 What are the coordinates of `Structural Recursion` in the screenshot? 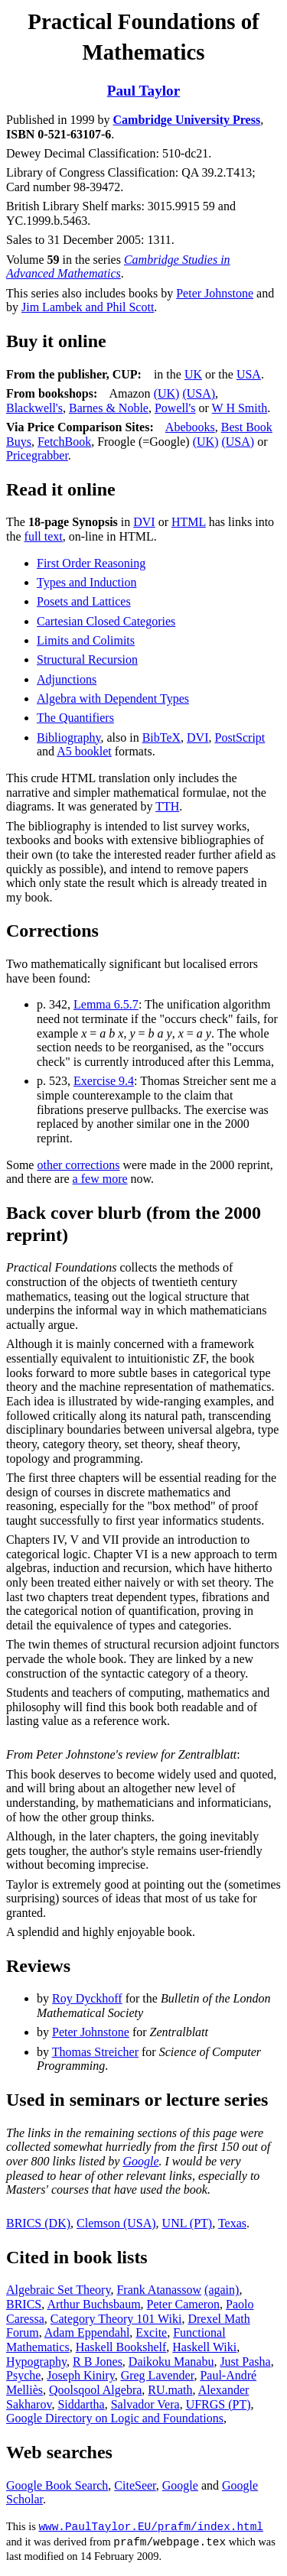 It's located at (87, 659).